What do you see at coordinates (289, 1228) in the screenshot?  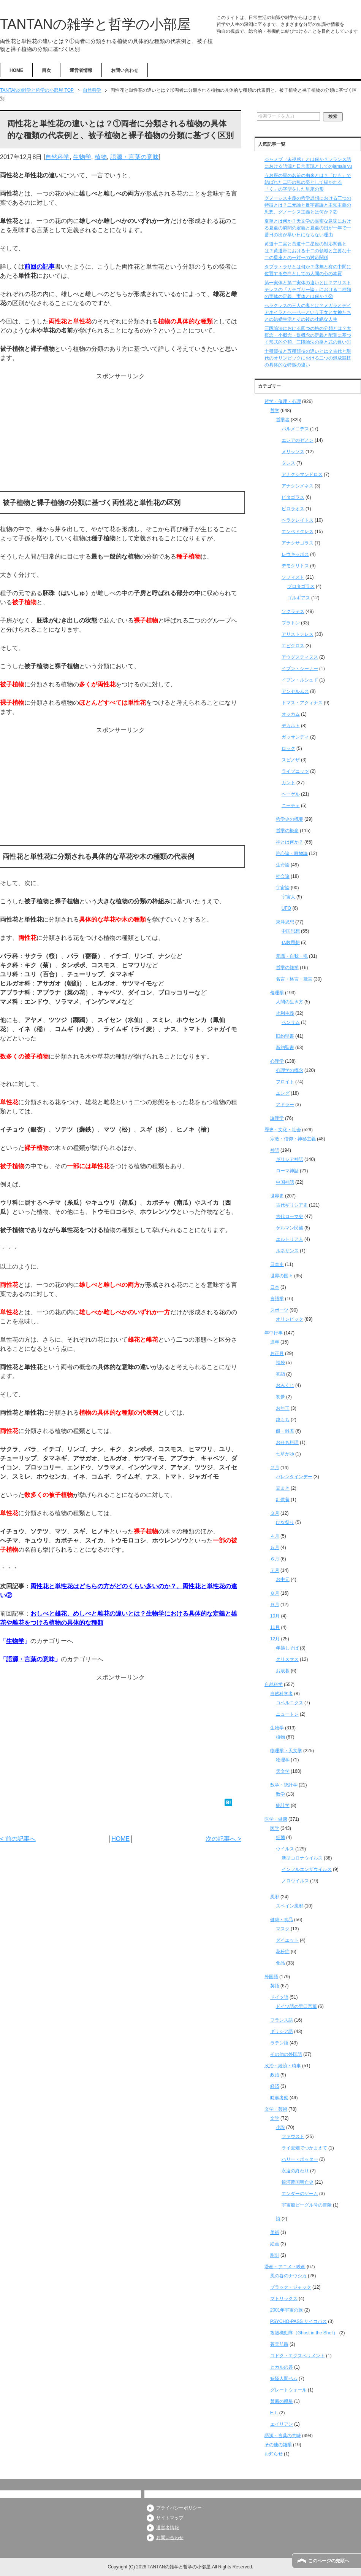 I see `ゲルマン民族` at bounding box center [289, 1228].